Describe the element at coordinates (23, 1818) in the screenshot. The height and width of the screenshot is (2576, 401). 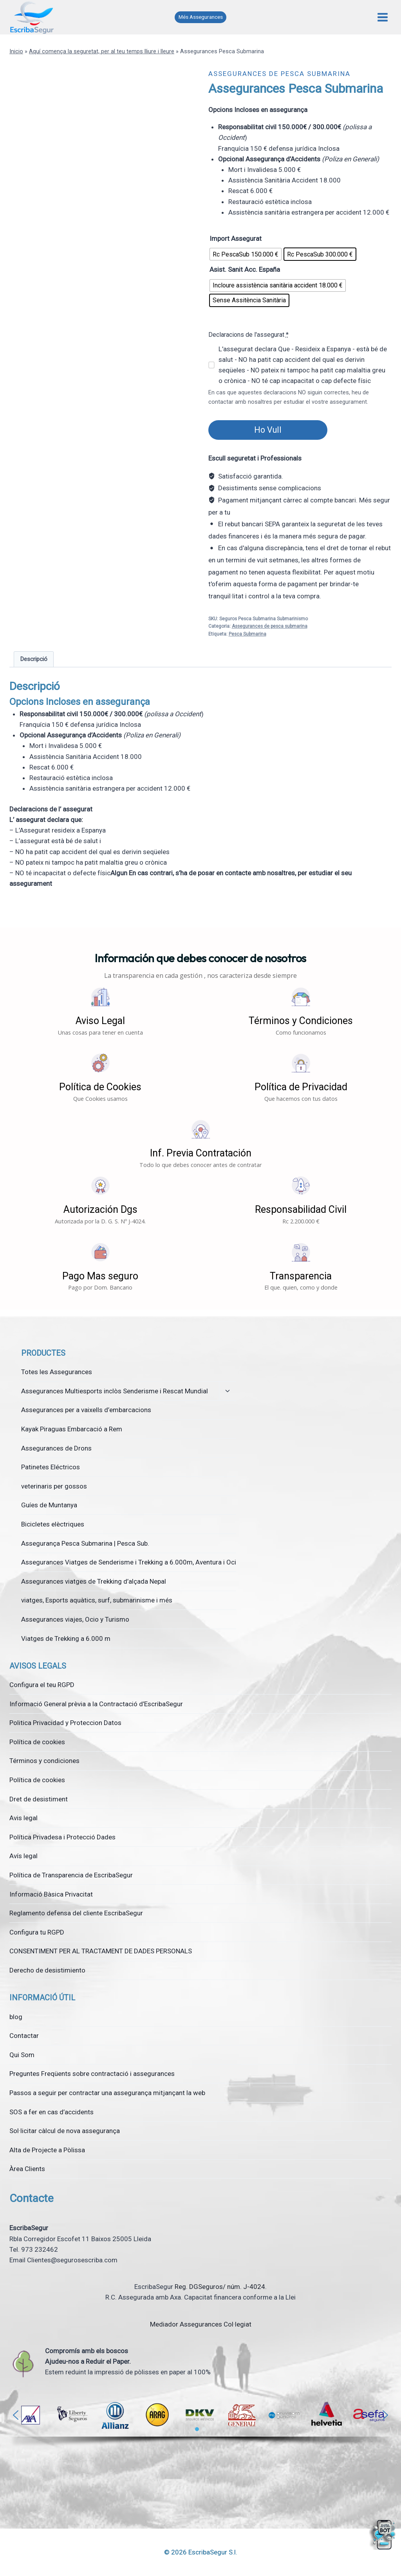
I see `Avis legal` at that location.